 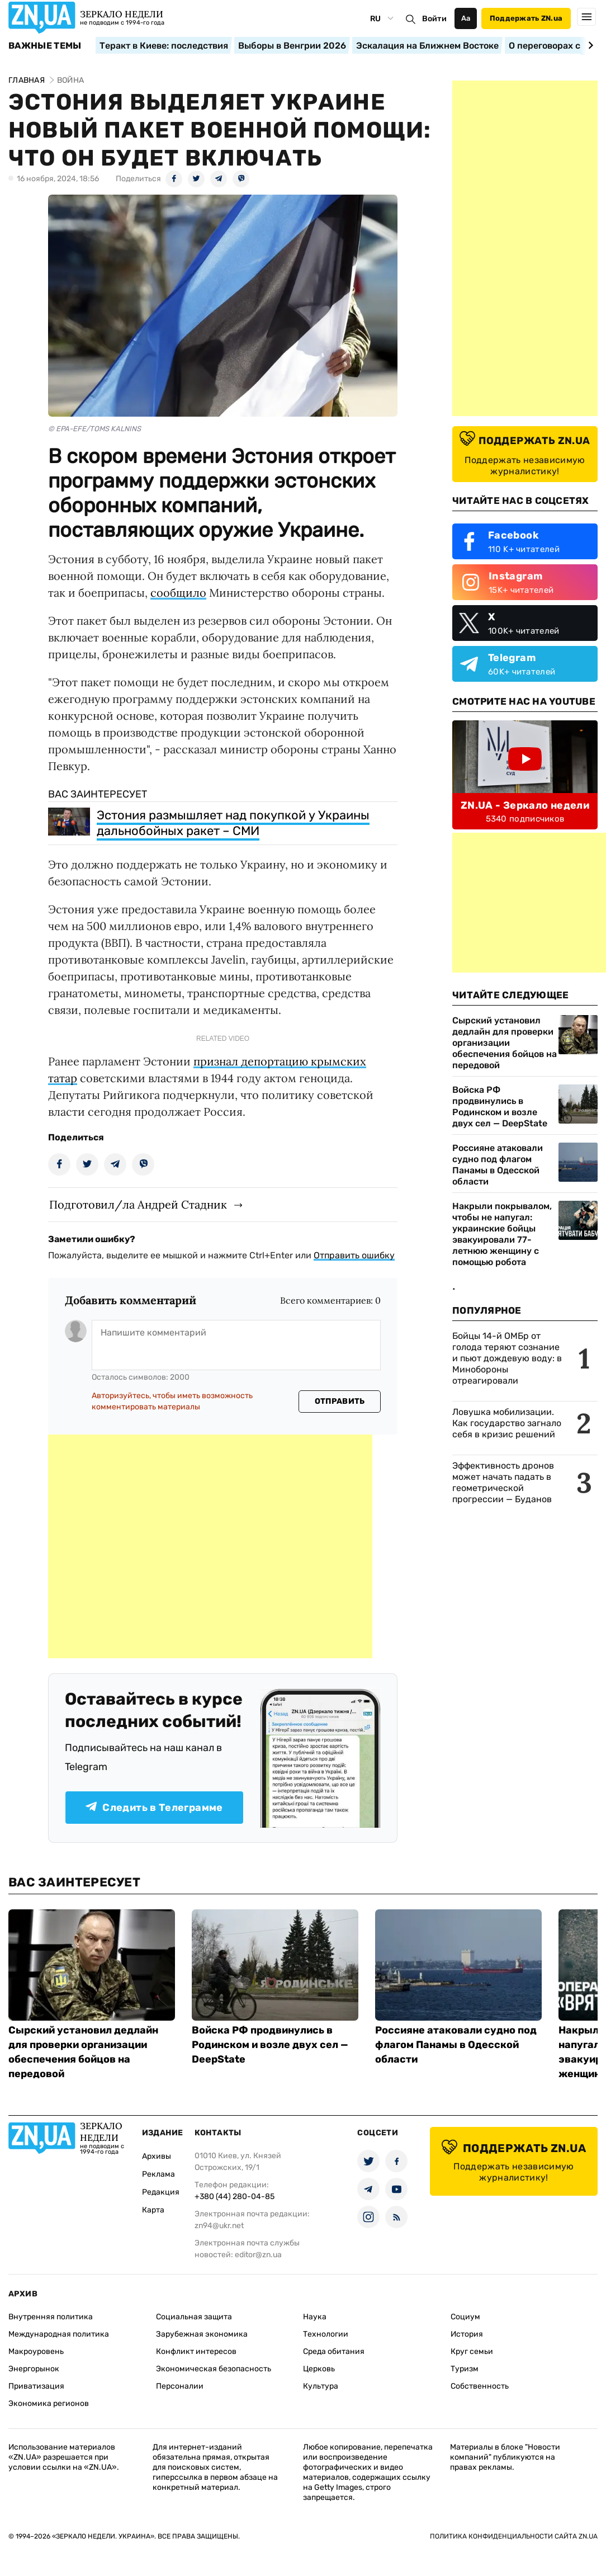 What do you see at coordinates (258, 2254) in the screenshot?
I see `editor@zn.ua` at bounding box center [258, 2254].